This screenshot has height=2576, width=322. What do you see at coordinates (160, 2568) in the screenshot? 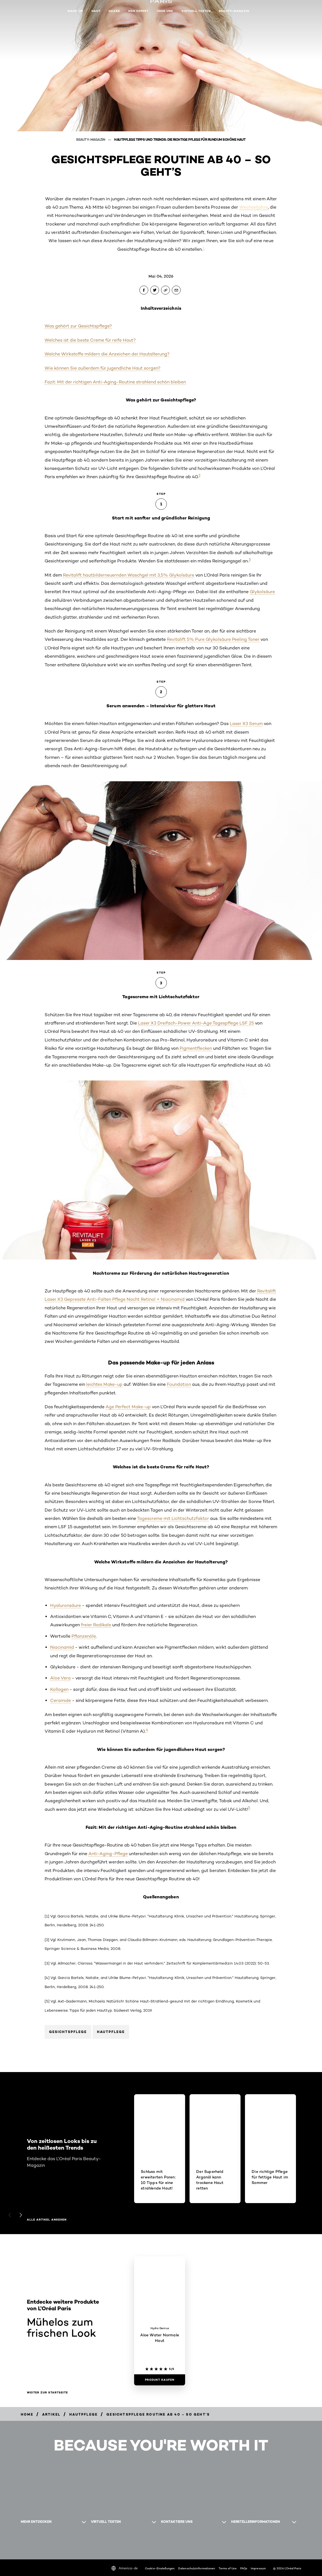
I see `Cookie-Einstellungen` at bounding box center [160, 2568].